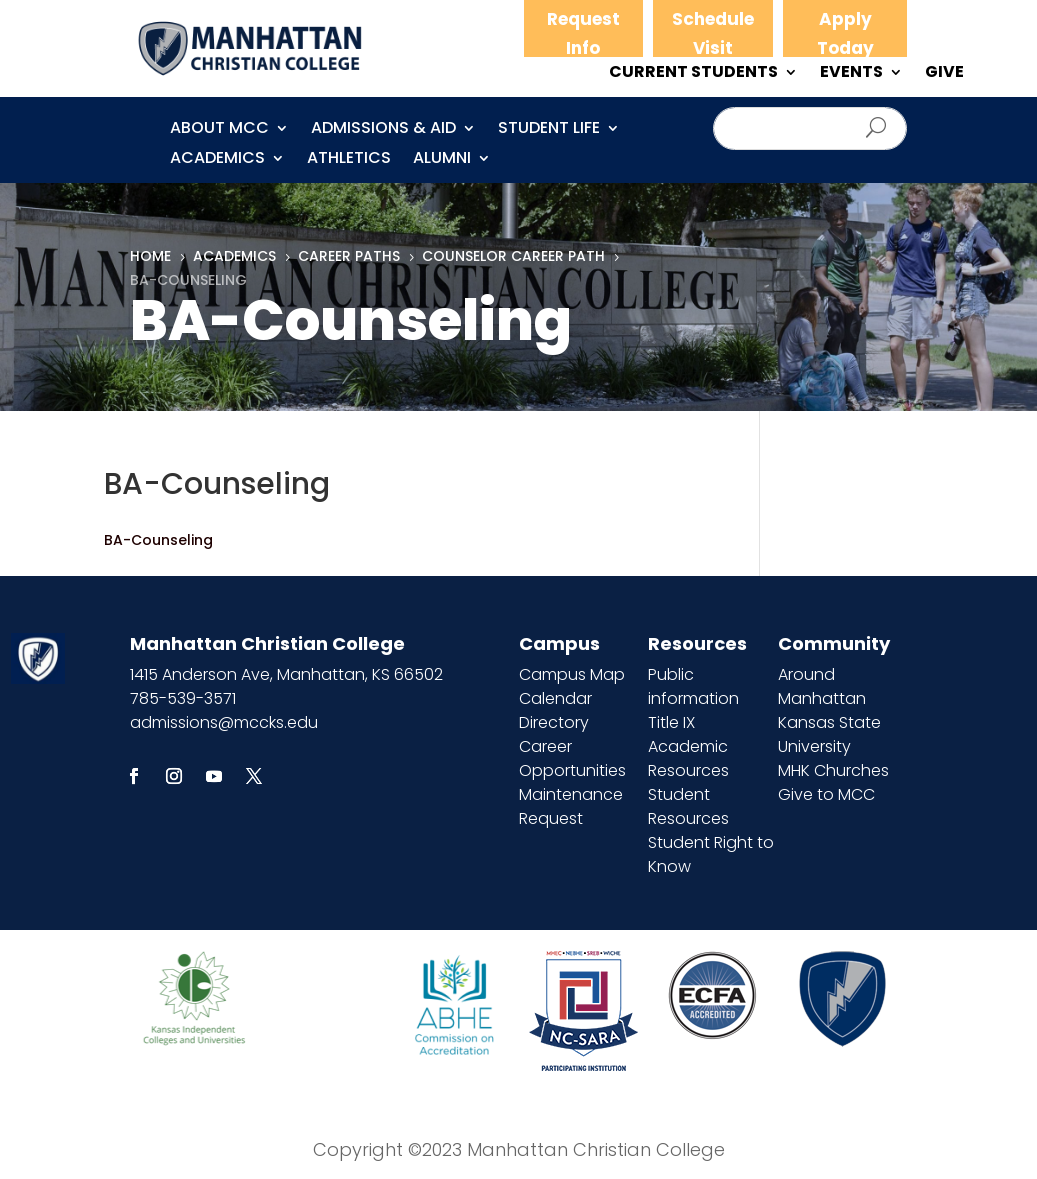  What do you see at coordinates (671, 722) in the screenshot?
I see `Title IX` at bounding box center [671, 722].